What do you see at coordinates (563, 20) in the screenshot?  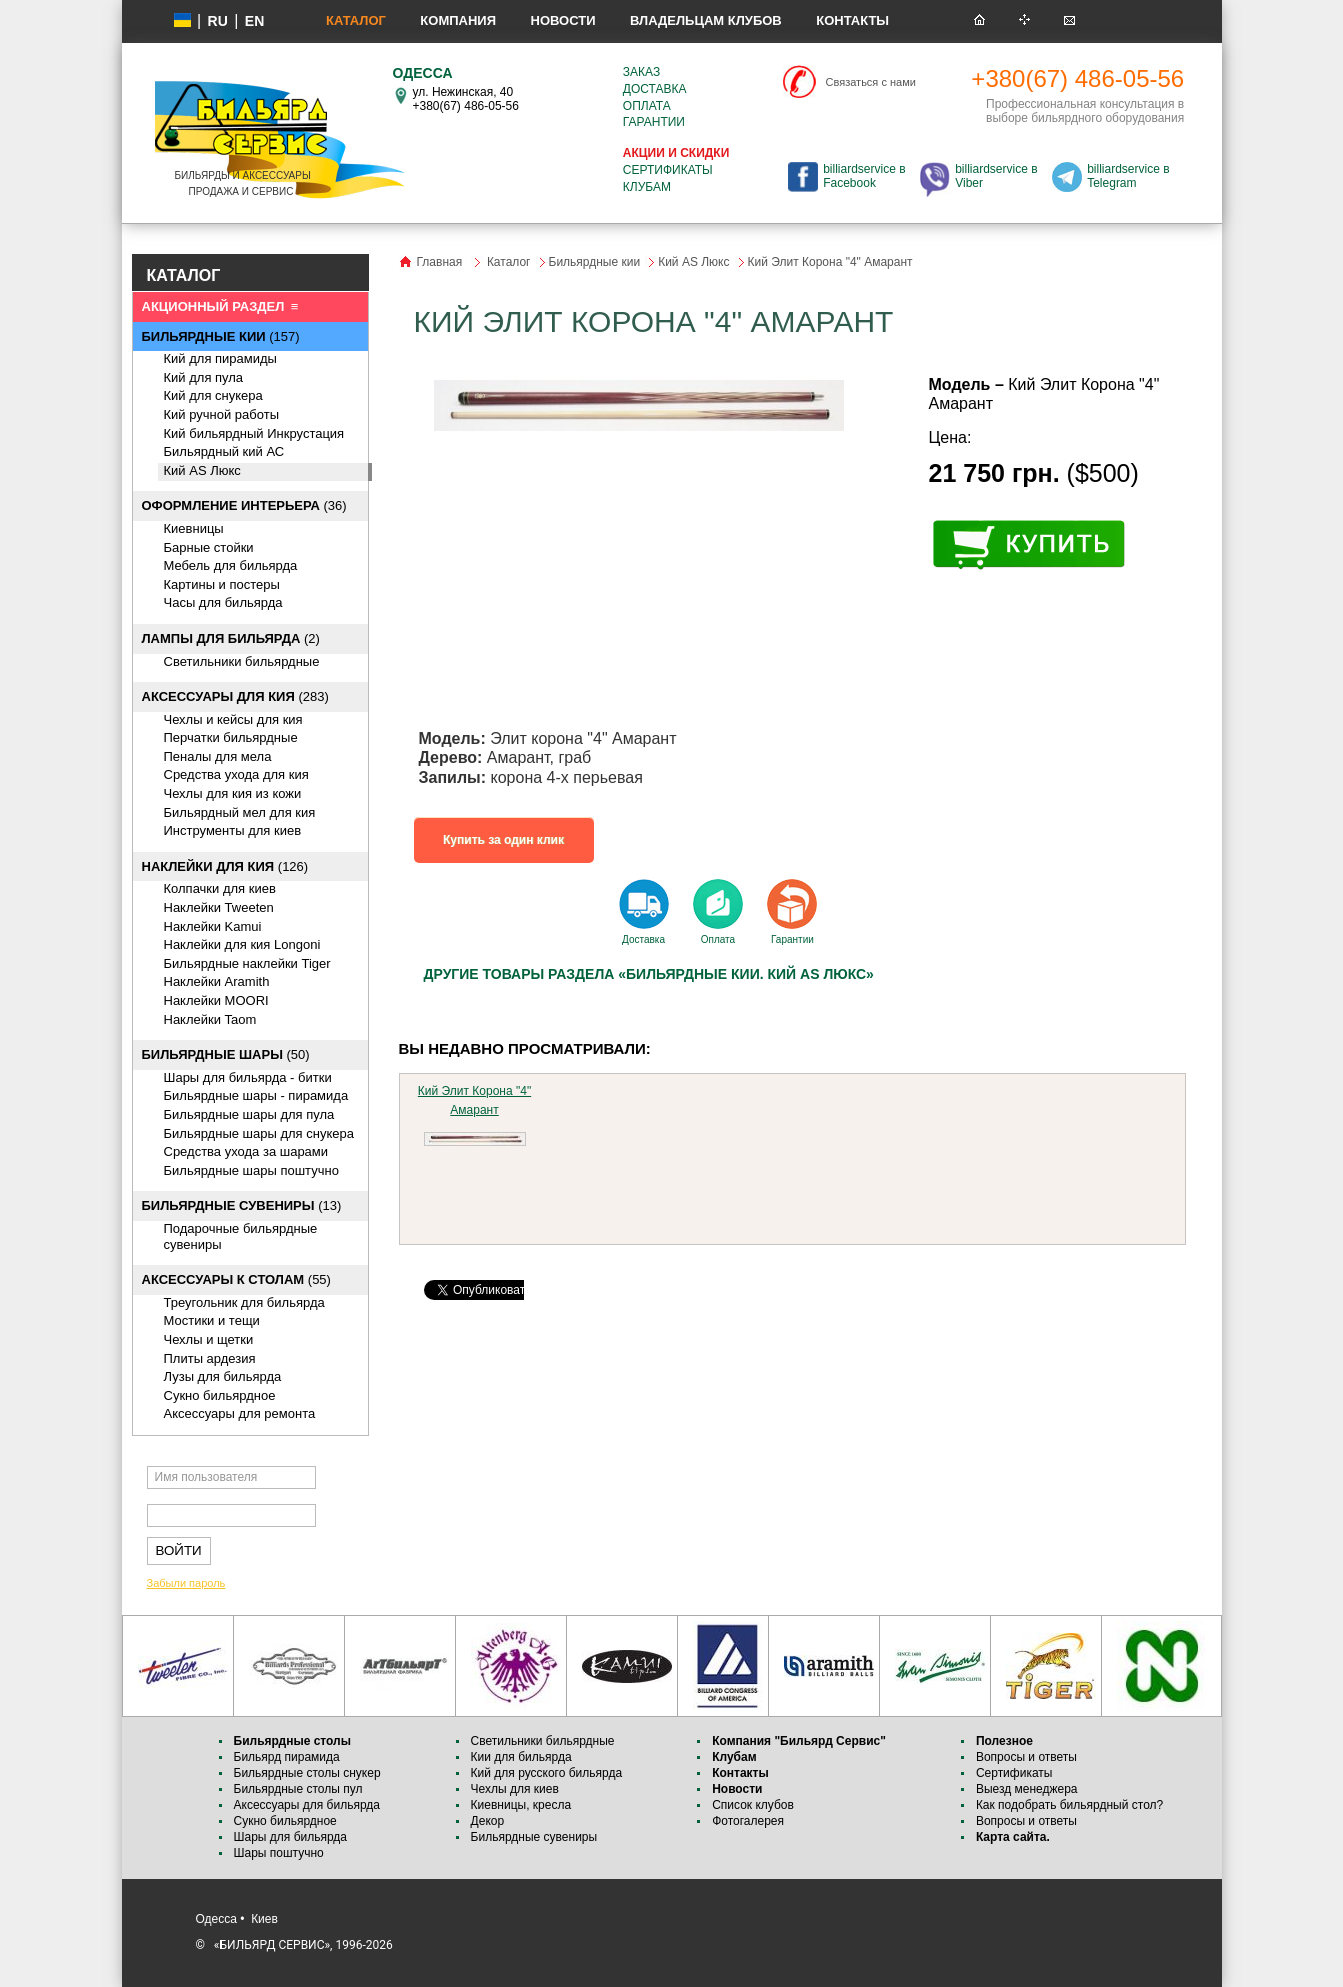 I see `Новости` at bounding box center [563, 20].